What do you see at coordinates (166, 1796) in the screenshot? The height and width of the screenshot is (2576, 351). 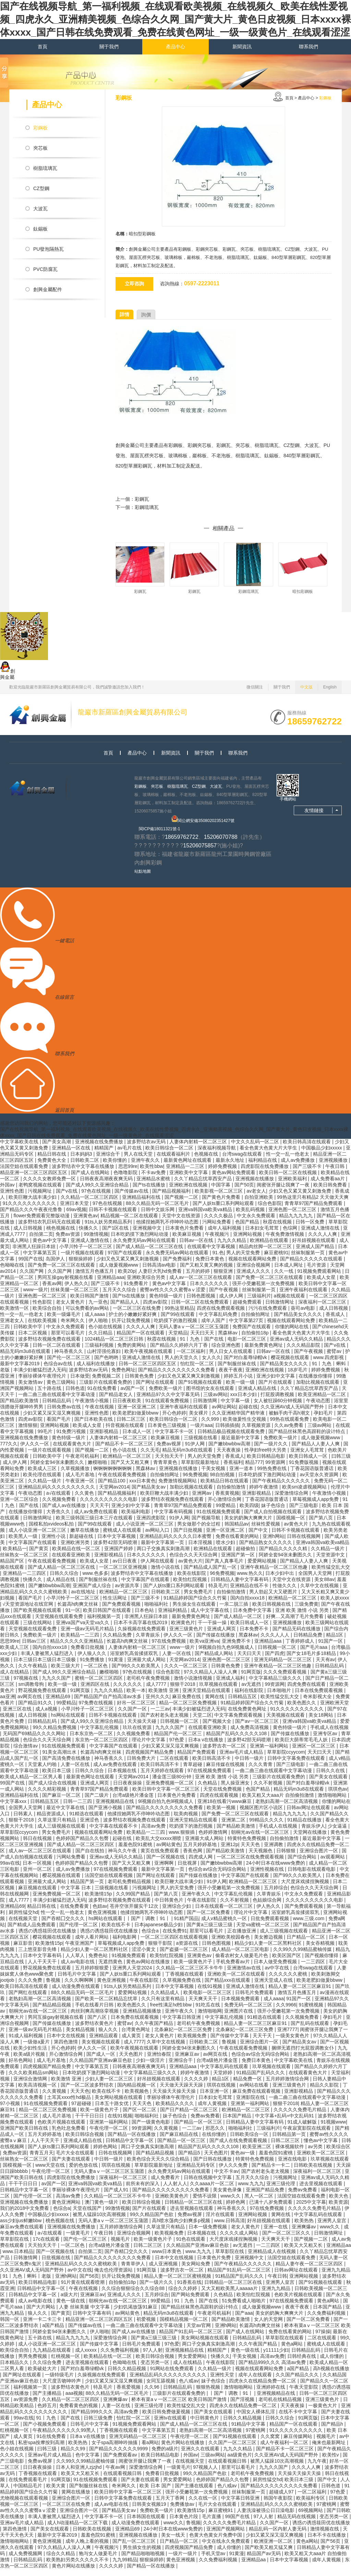 I see `欧美日韩中文字幕一区二区三区` at bounding box center [166, 1796].